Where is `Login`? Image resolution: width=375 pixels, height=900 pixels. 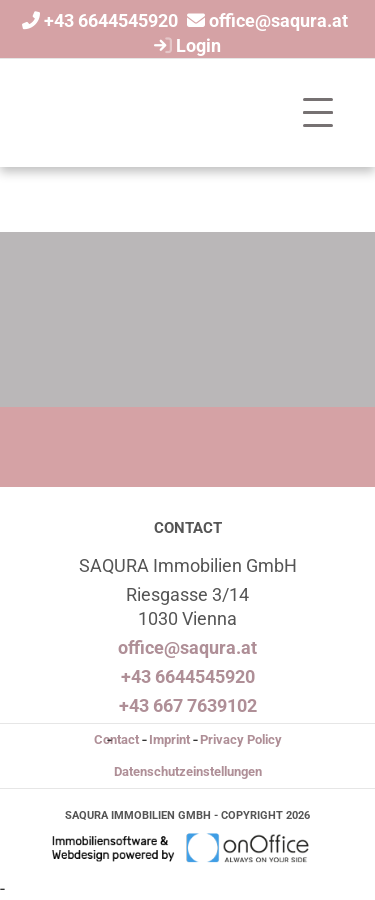
Login is located at coordinates (185, 45).